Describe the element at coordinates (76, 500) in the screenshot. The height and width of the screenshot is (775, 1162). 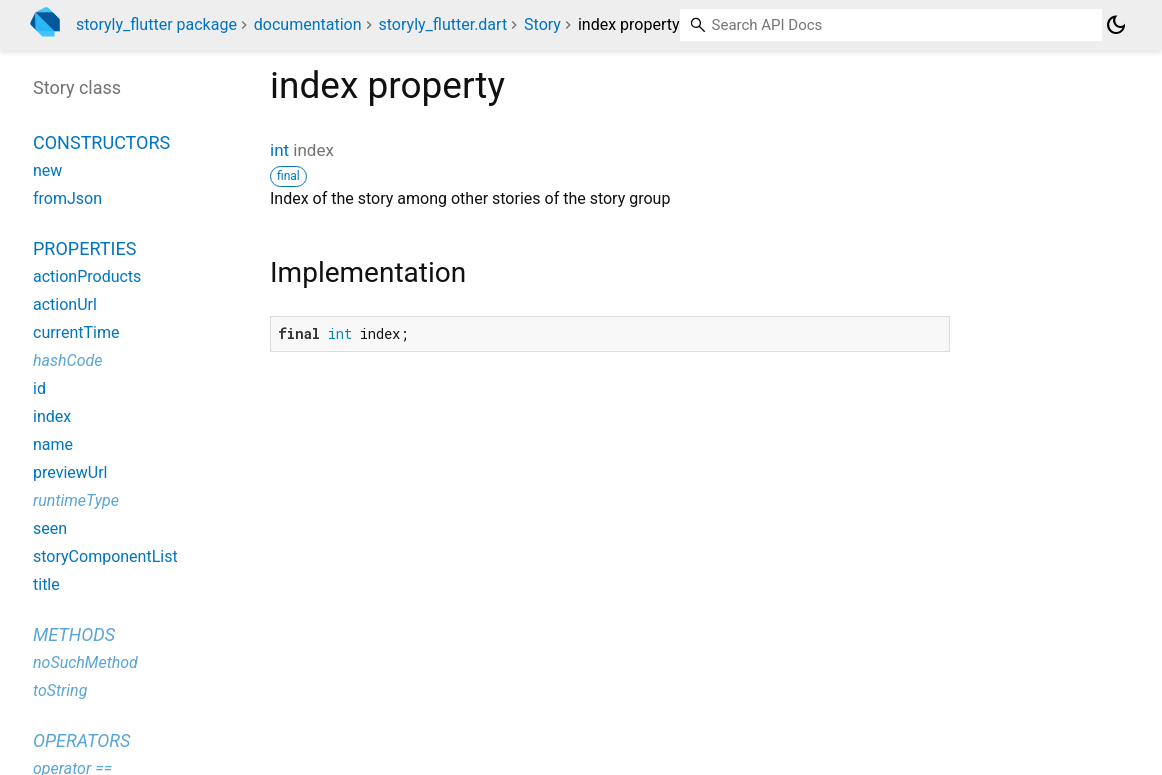
I see `runtimeType` at that location.